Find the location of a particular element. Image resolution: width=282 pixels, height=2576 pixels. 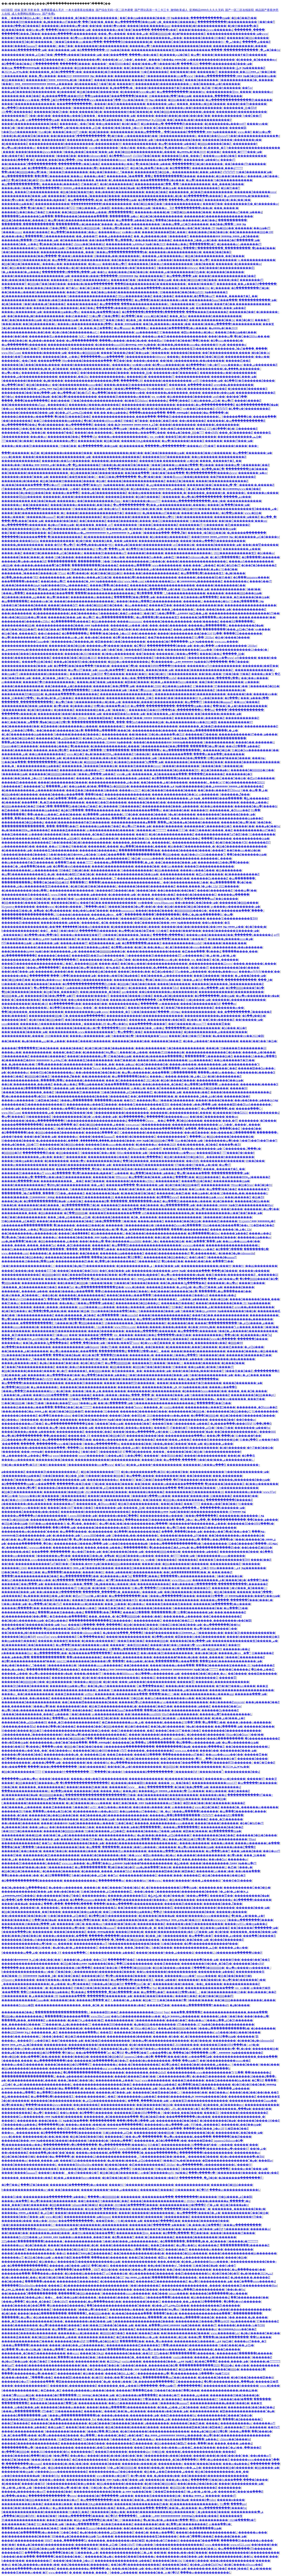

�й����ٸ�����xxxx�ݸ� is located at coordinates (190, 344).